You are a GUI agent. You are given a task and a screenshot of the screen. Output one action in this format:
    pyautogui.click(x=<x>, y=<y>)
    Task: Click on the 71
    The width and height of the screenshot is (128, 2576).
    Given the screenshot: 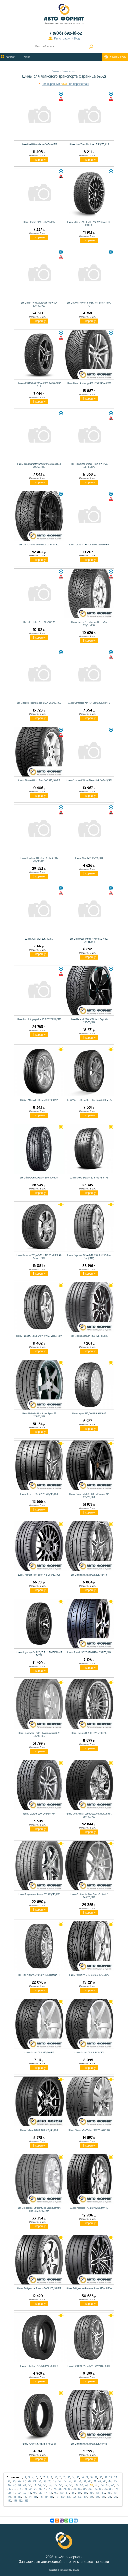 What is the action you would take?
    pyautogui.click(x=26, y=2489)
    